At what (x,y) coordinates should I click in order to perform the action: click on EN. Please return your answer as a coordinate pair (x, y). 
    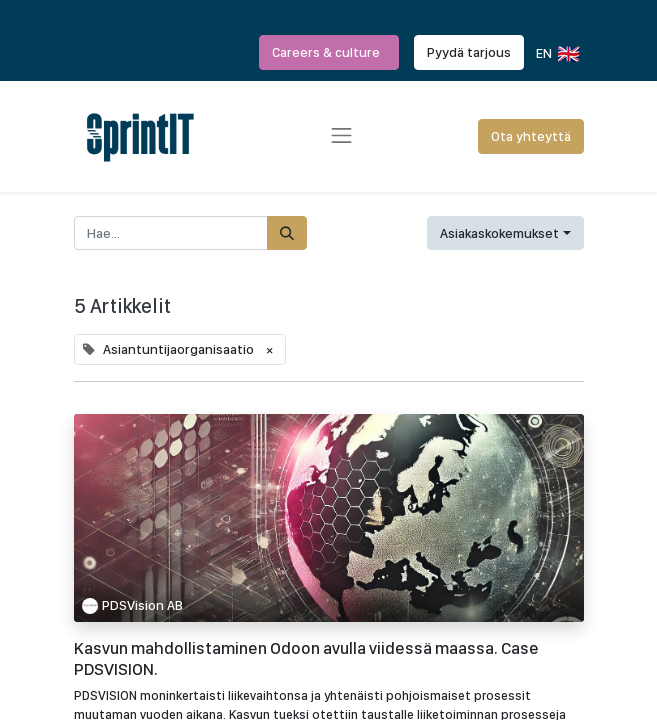
    Looking at the image, I should click on (556, 54).